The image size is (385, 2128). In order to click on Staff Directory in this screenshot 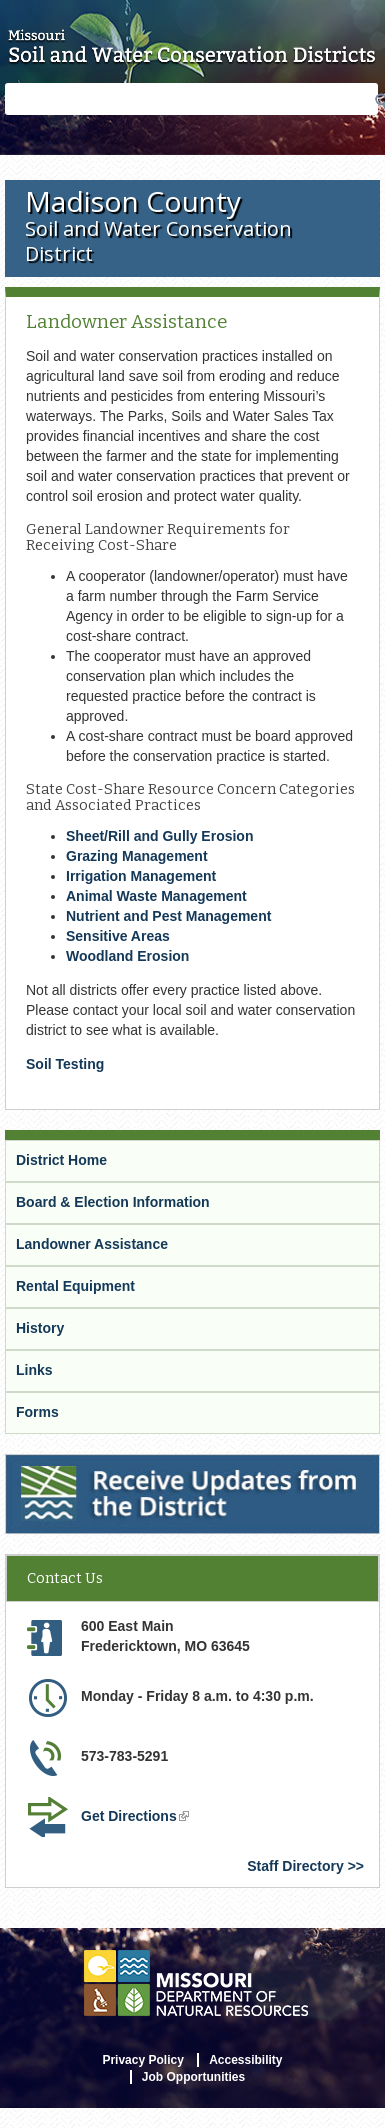, I will do `click(295, 1866)`.